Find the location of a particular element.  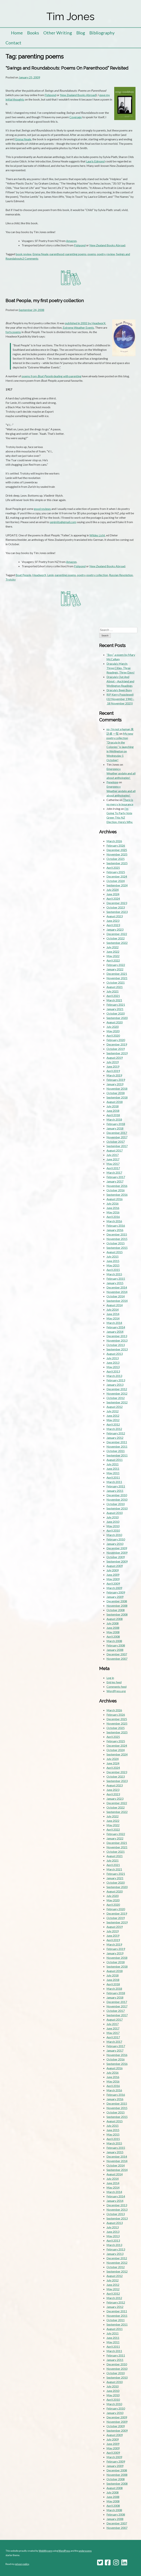

September 2016 is located at coordinates (117, 1194).